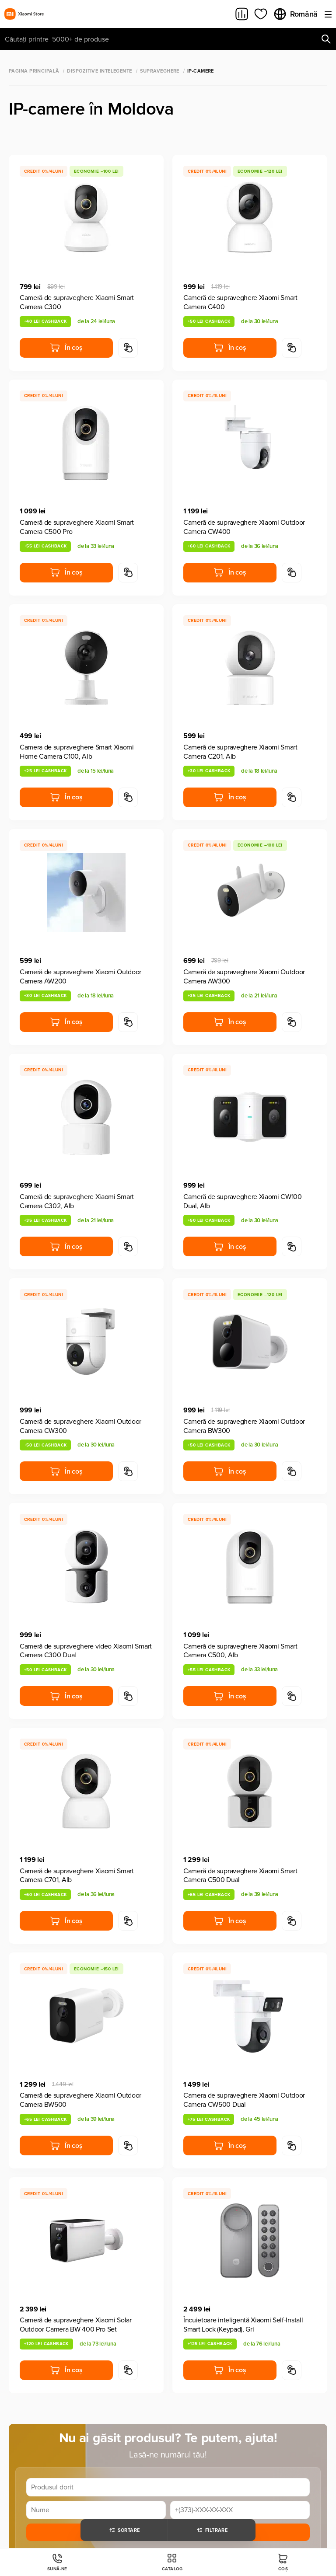 The image size is (336, 2576). Describe the element at coordinates (244, 977) in the screenshot. I see `Cameră de supraveghere Xiaomi Outdoor Camera AW300` at that location.